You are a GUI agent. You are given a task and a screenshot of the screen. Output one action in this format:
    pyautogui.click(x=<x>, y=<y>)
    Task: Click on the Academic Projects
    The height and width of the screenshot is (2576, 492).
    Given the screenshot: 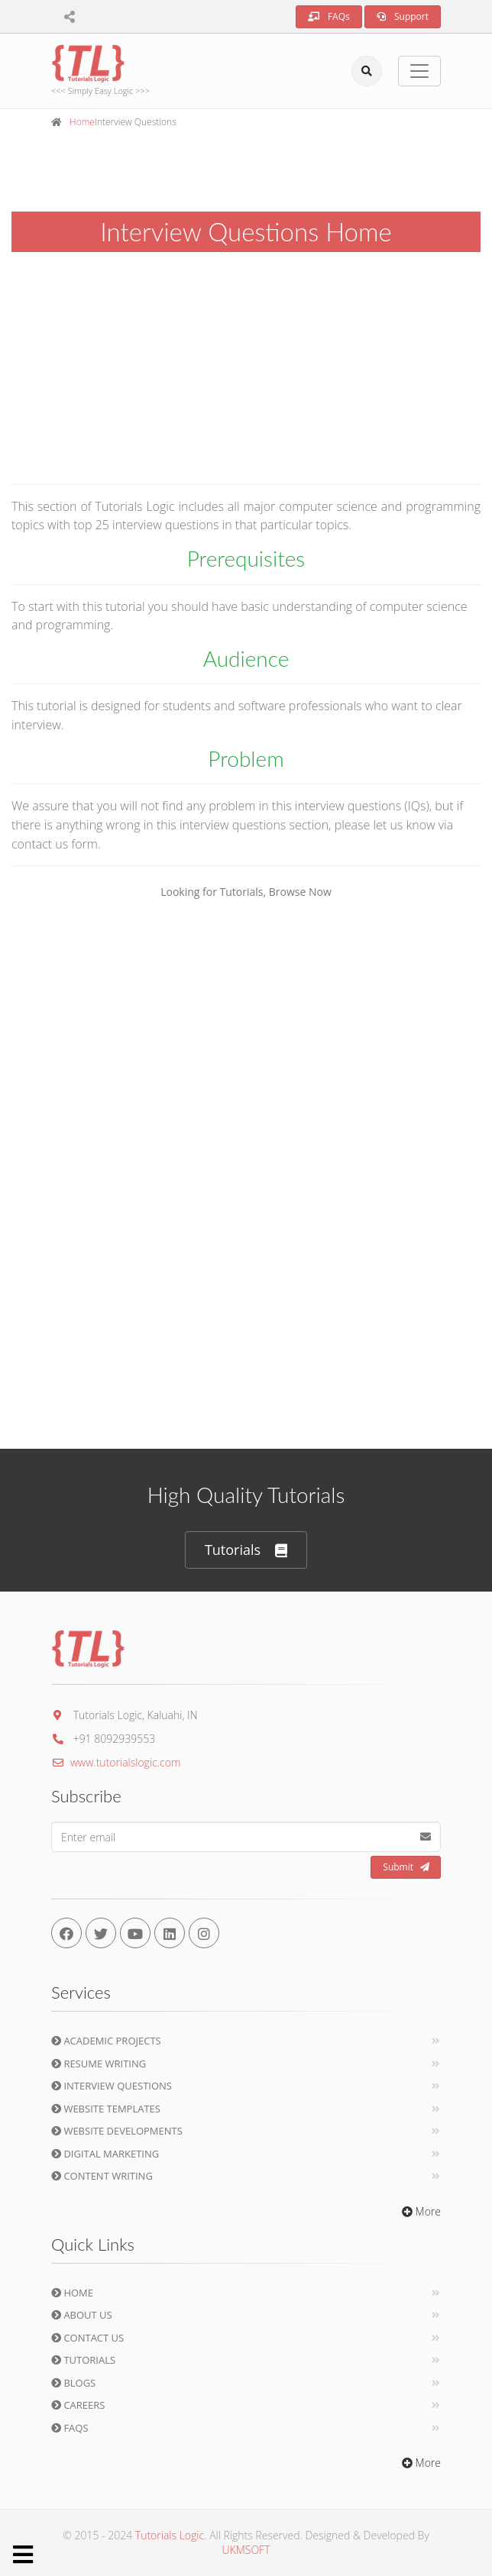 What is the action you would take?
    pyautogui.click(x=106, y=2041)
    